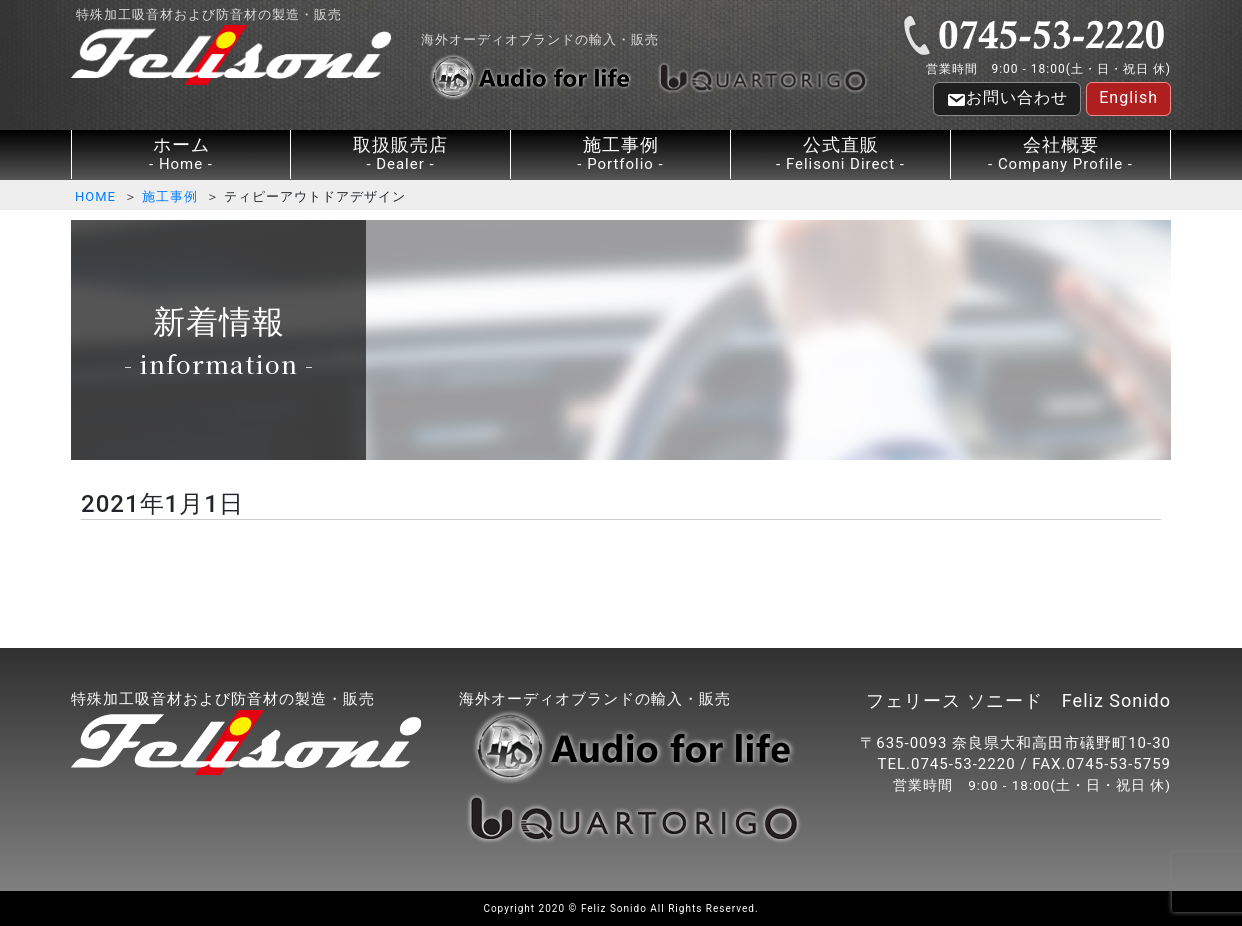  I want to click on 公式直販, so click(840, 154).